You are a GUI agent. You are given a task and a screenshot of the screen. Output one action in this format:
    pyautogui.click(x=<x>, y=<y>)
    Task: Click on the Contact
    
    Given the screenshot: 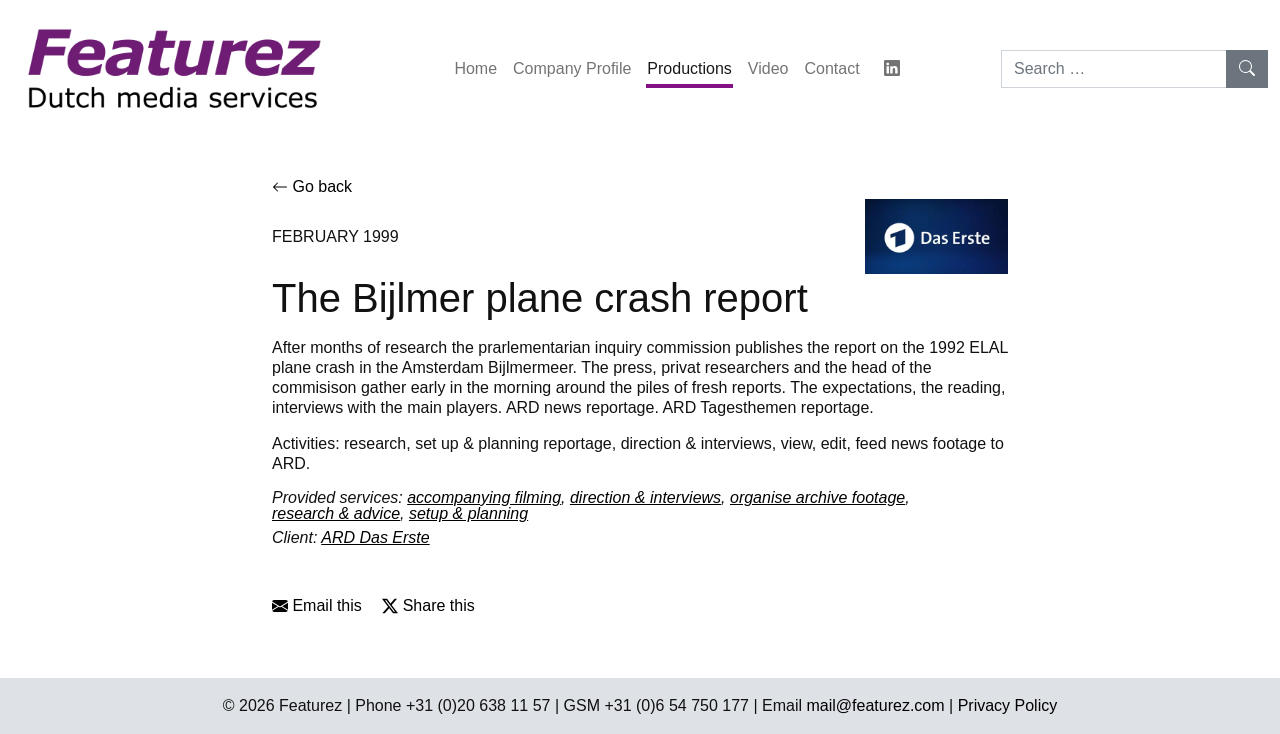 What is the action you would take?
    pyautogui.click(x=831, y=68)
    